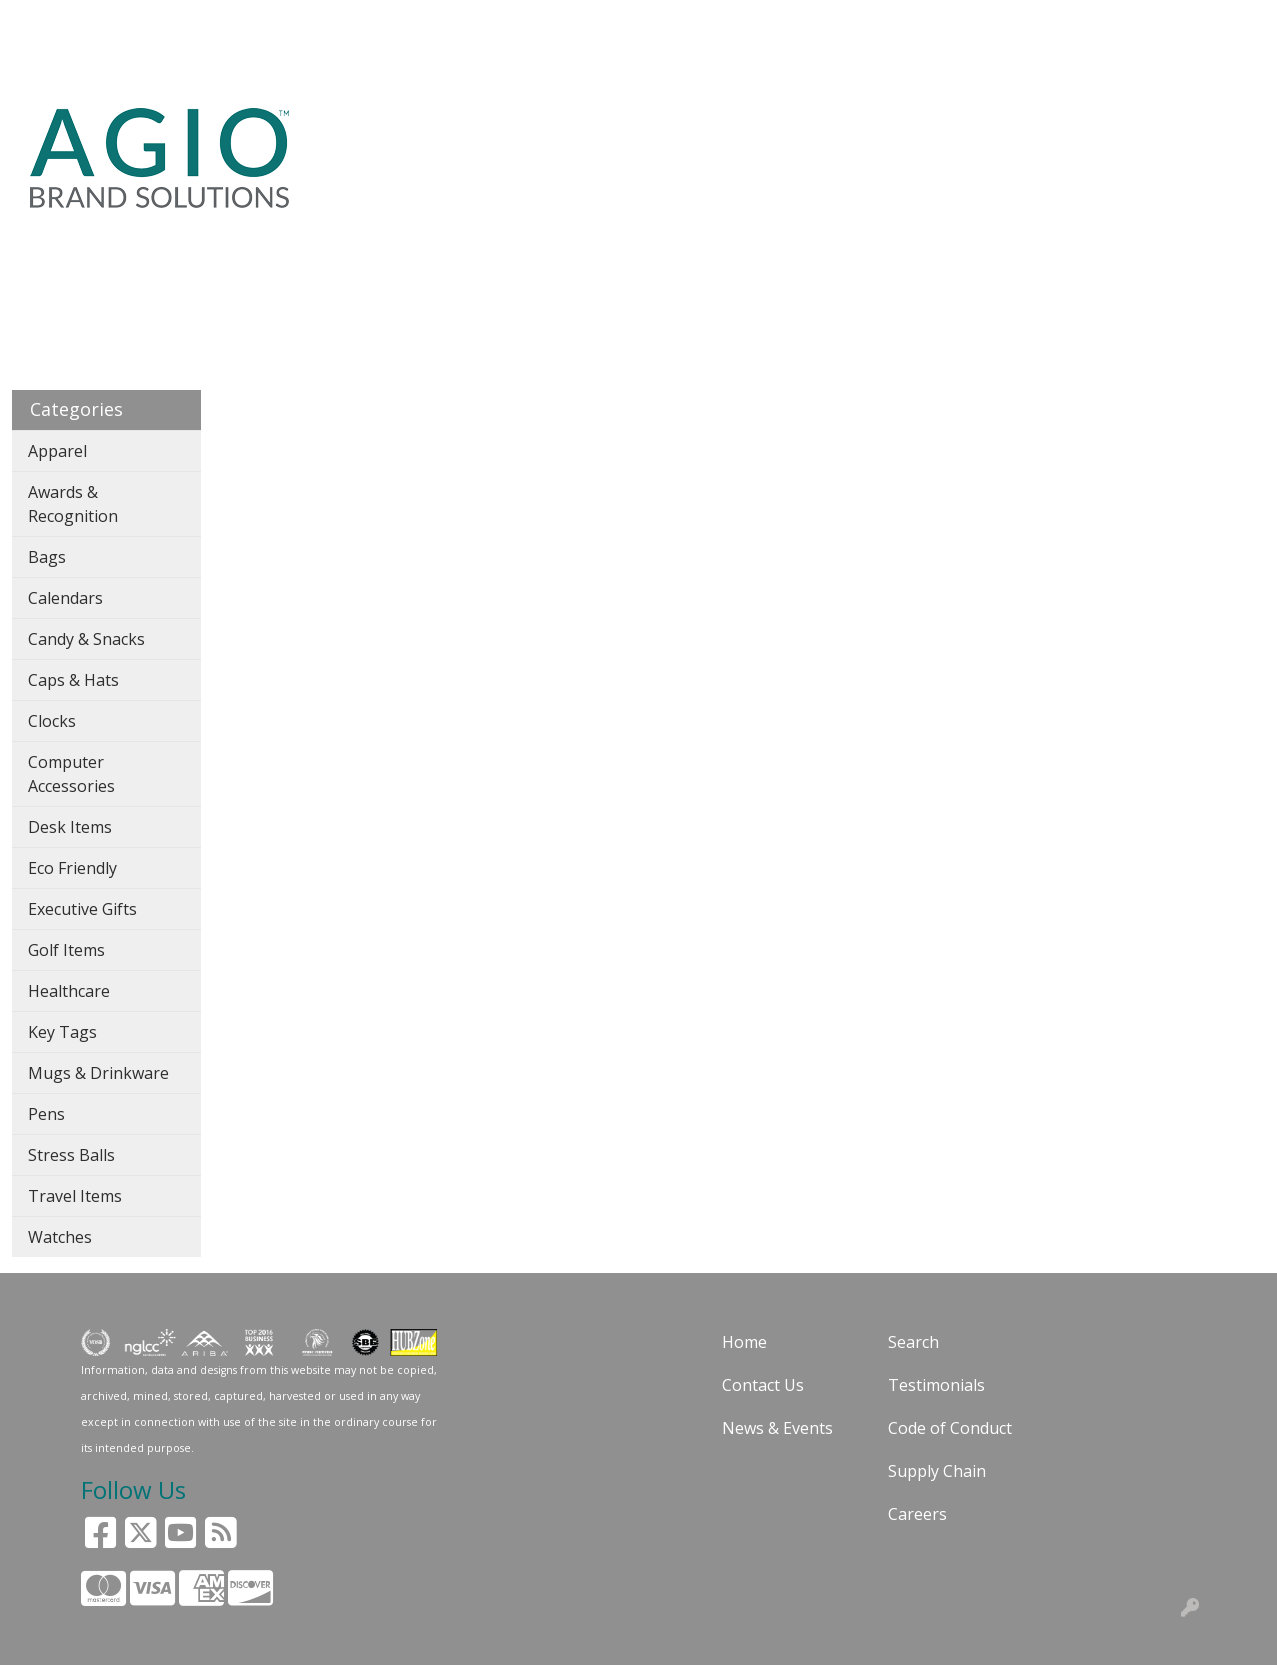 This screenshot has width=1277, height=1665. I want to click on BAGS, so click(588, 132).